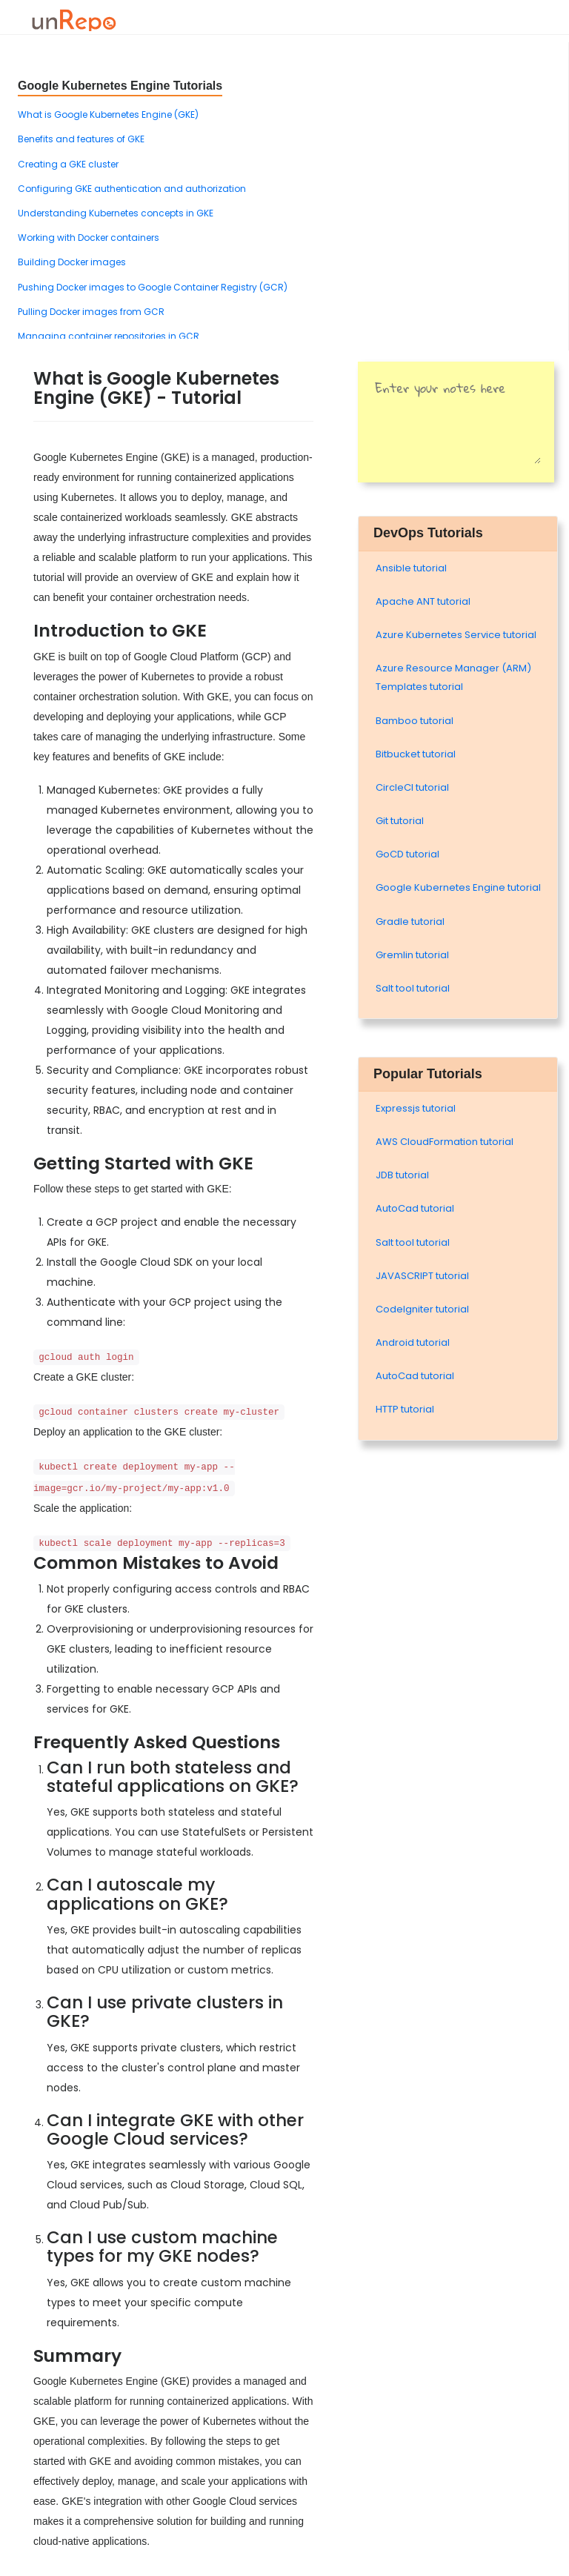  Describe the element at coordinates (444, 1142) in the screenshot. I see `AWS CloudFormation tutorial` at that location.